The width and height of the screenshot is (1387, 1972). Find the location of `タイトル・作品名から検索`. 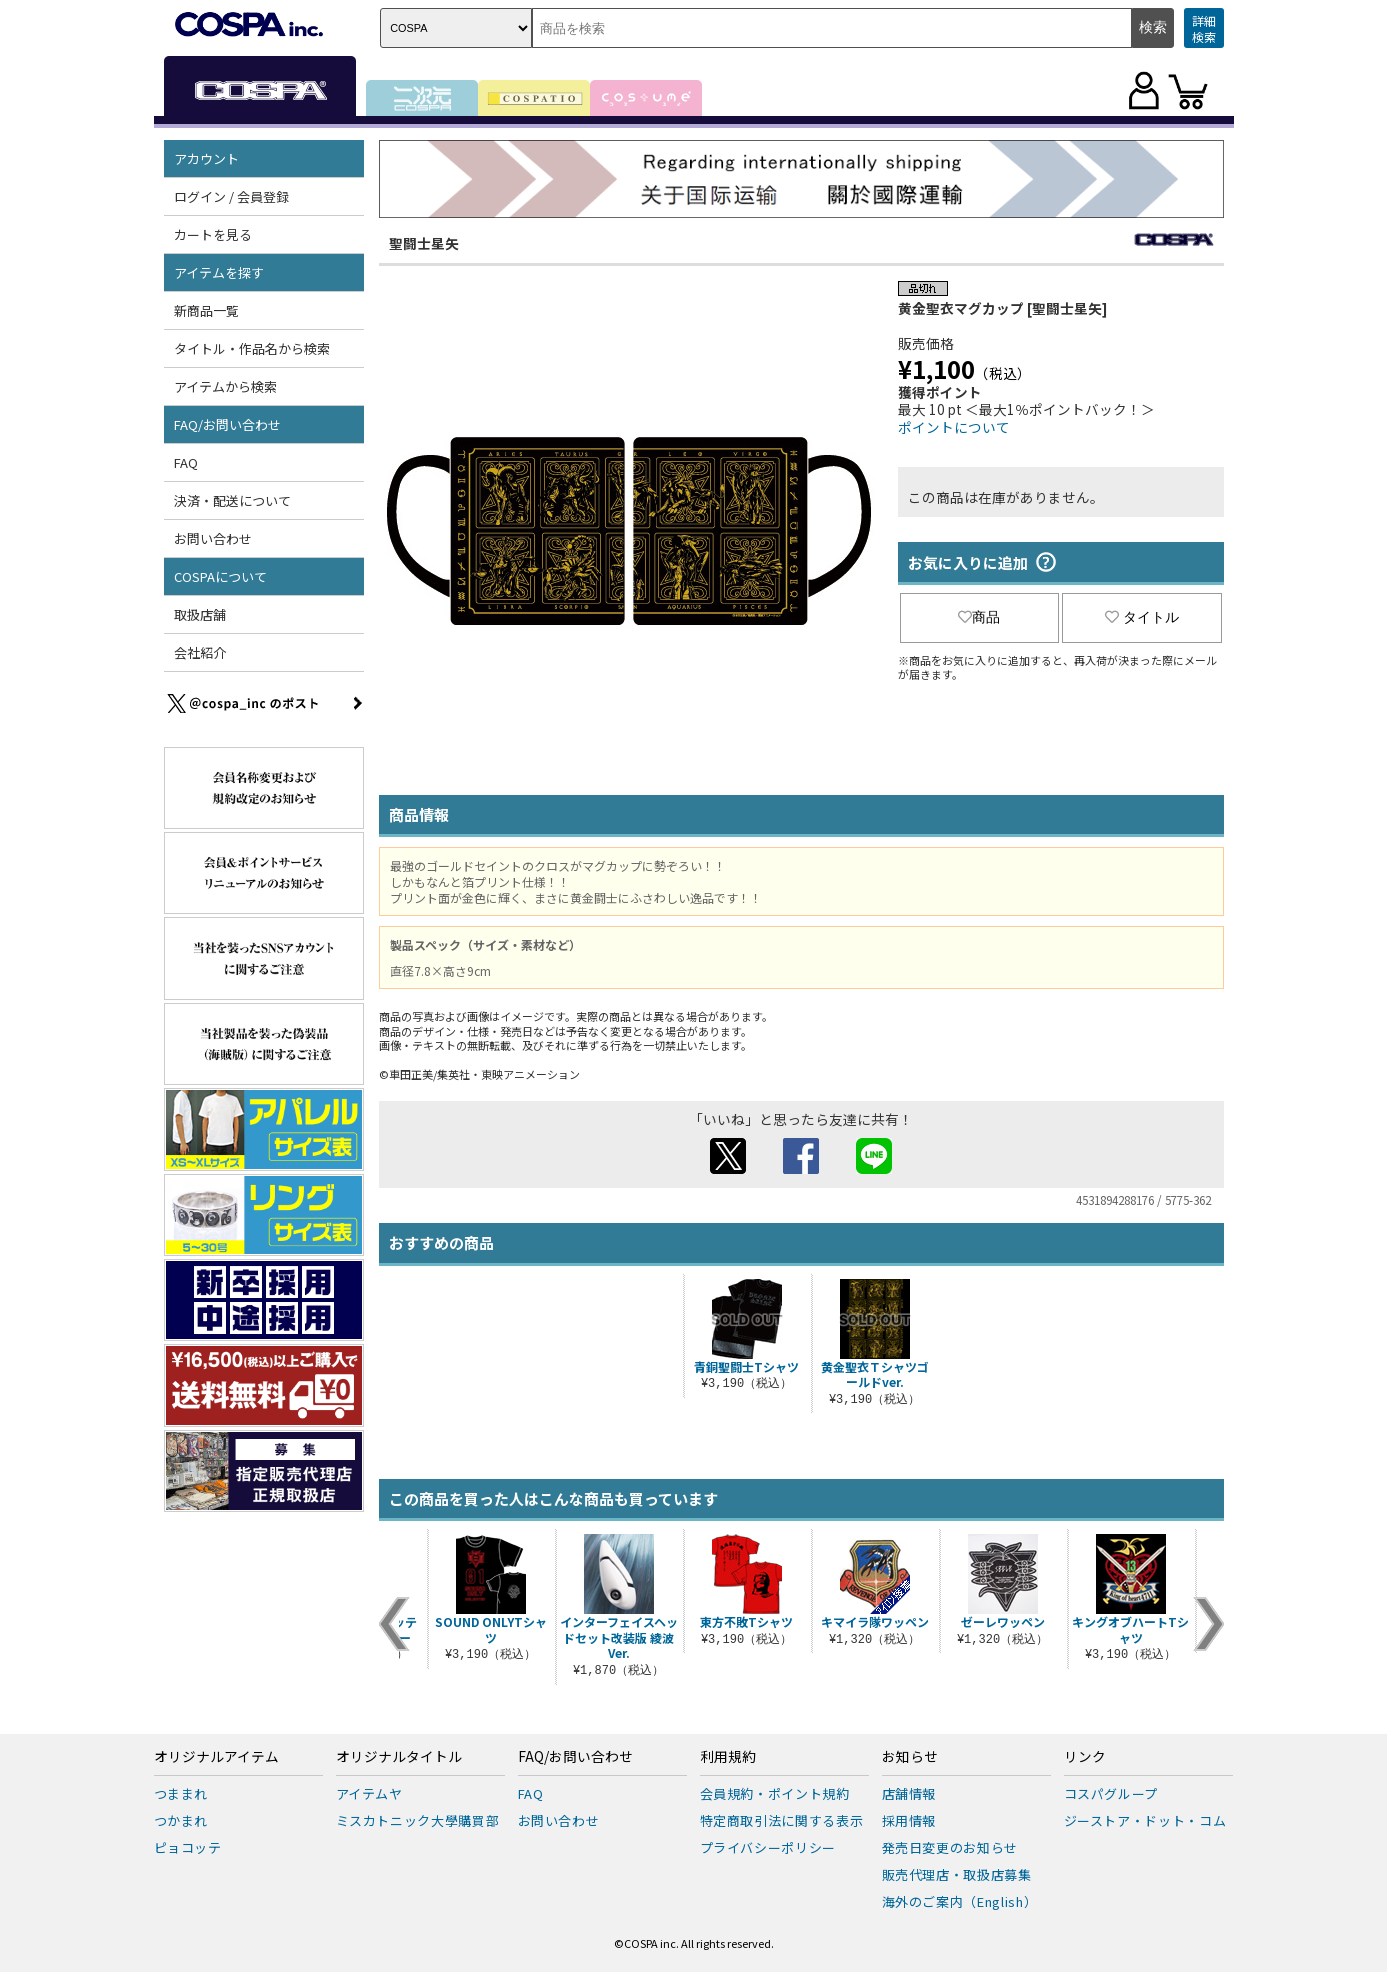

タイトル・作品名から検索 is located at coordinates (252, 348).